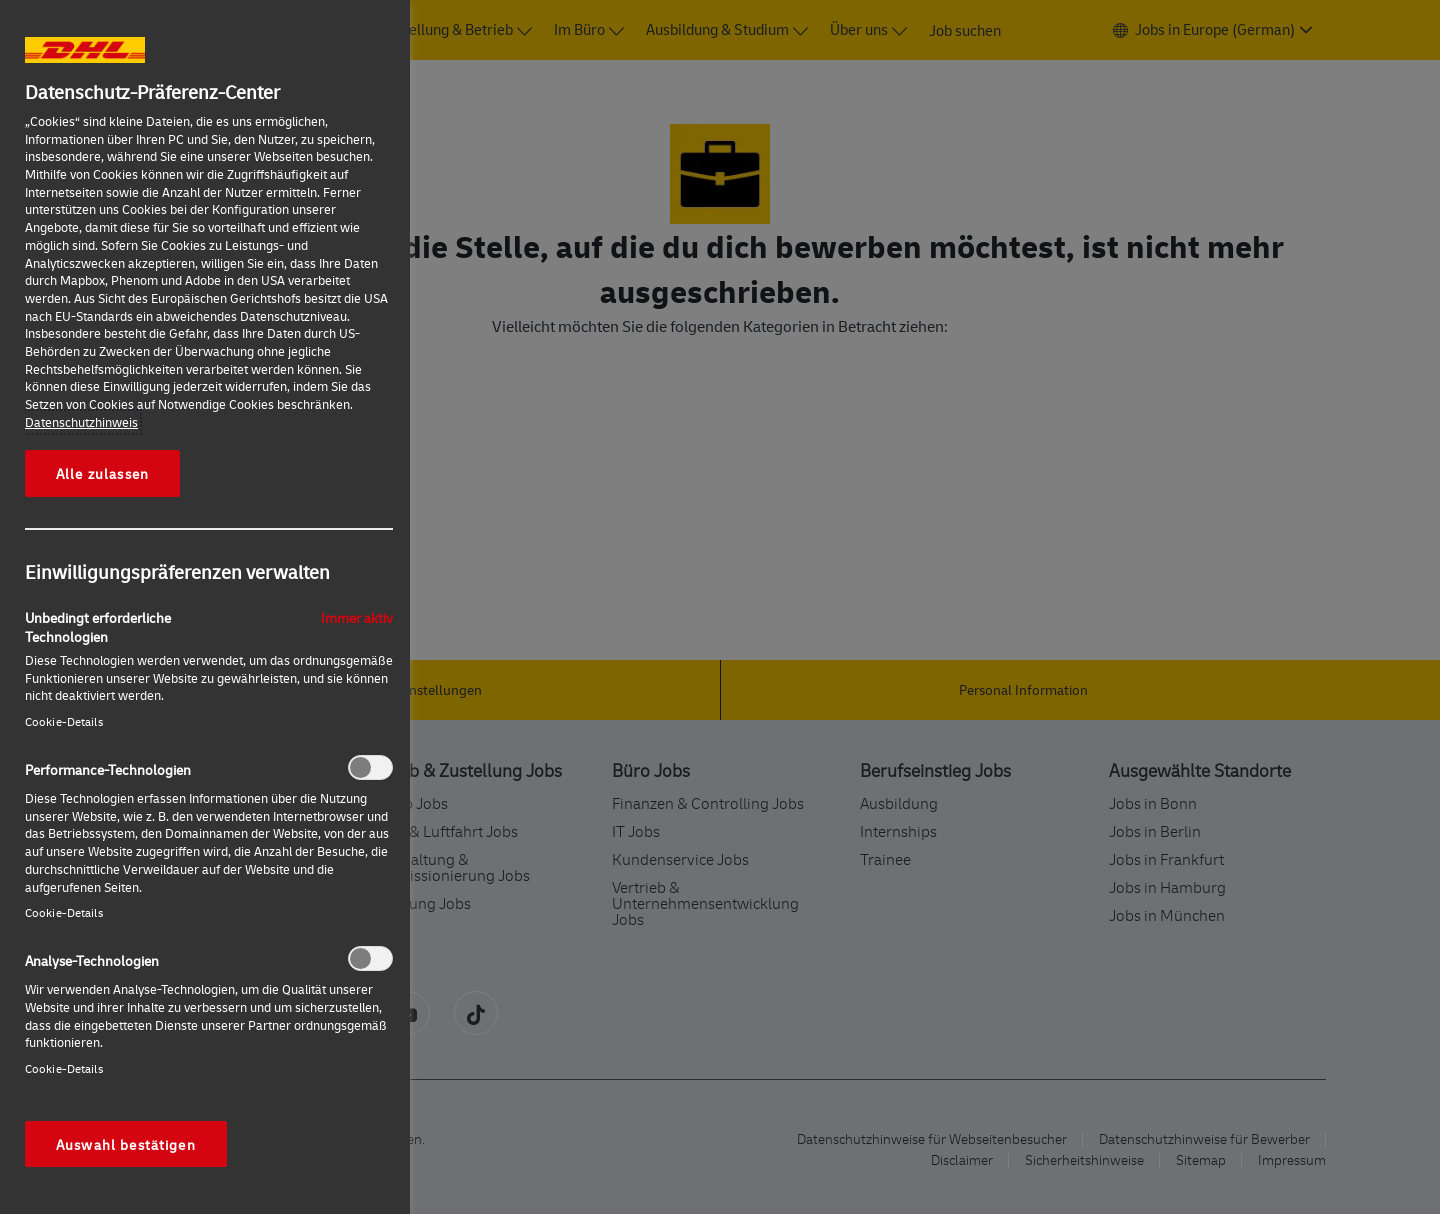 This screenshot has height=1214, width=1440. What do you see at coordinates (64, 721) in the screenshot?
I see `Cookie-Details‎` at bounding box center [64, 721].